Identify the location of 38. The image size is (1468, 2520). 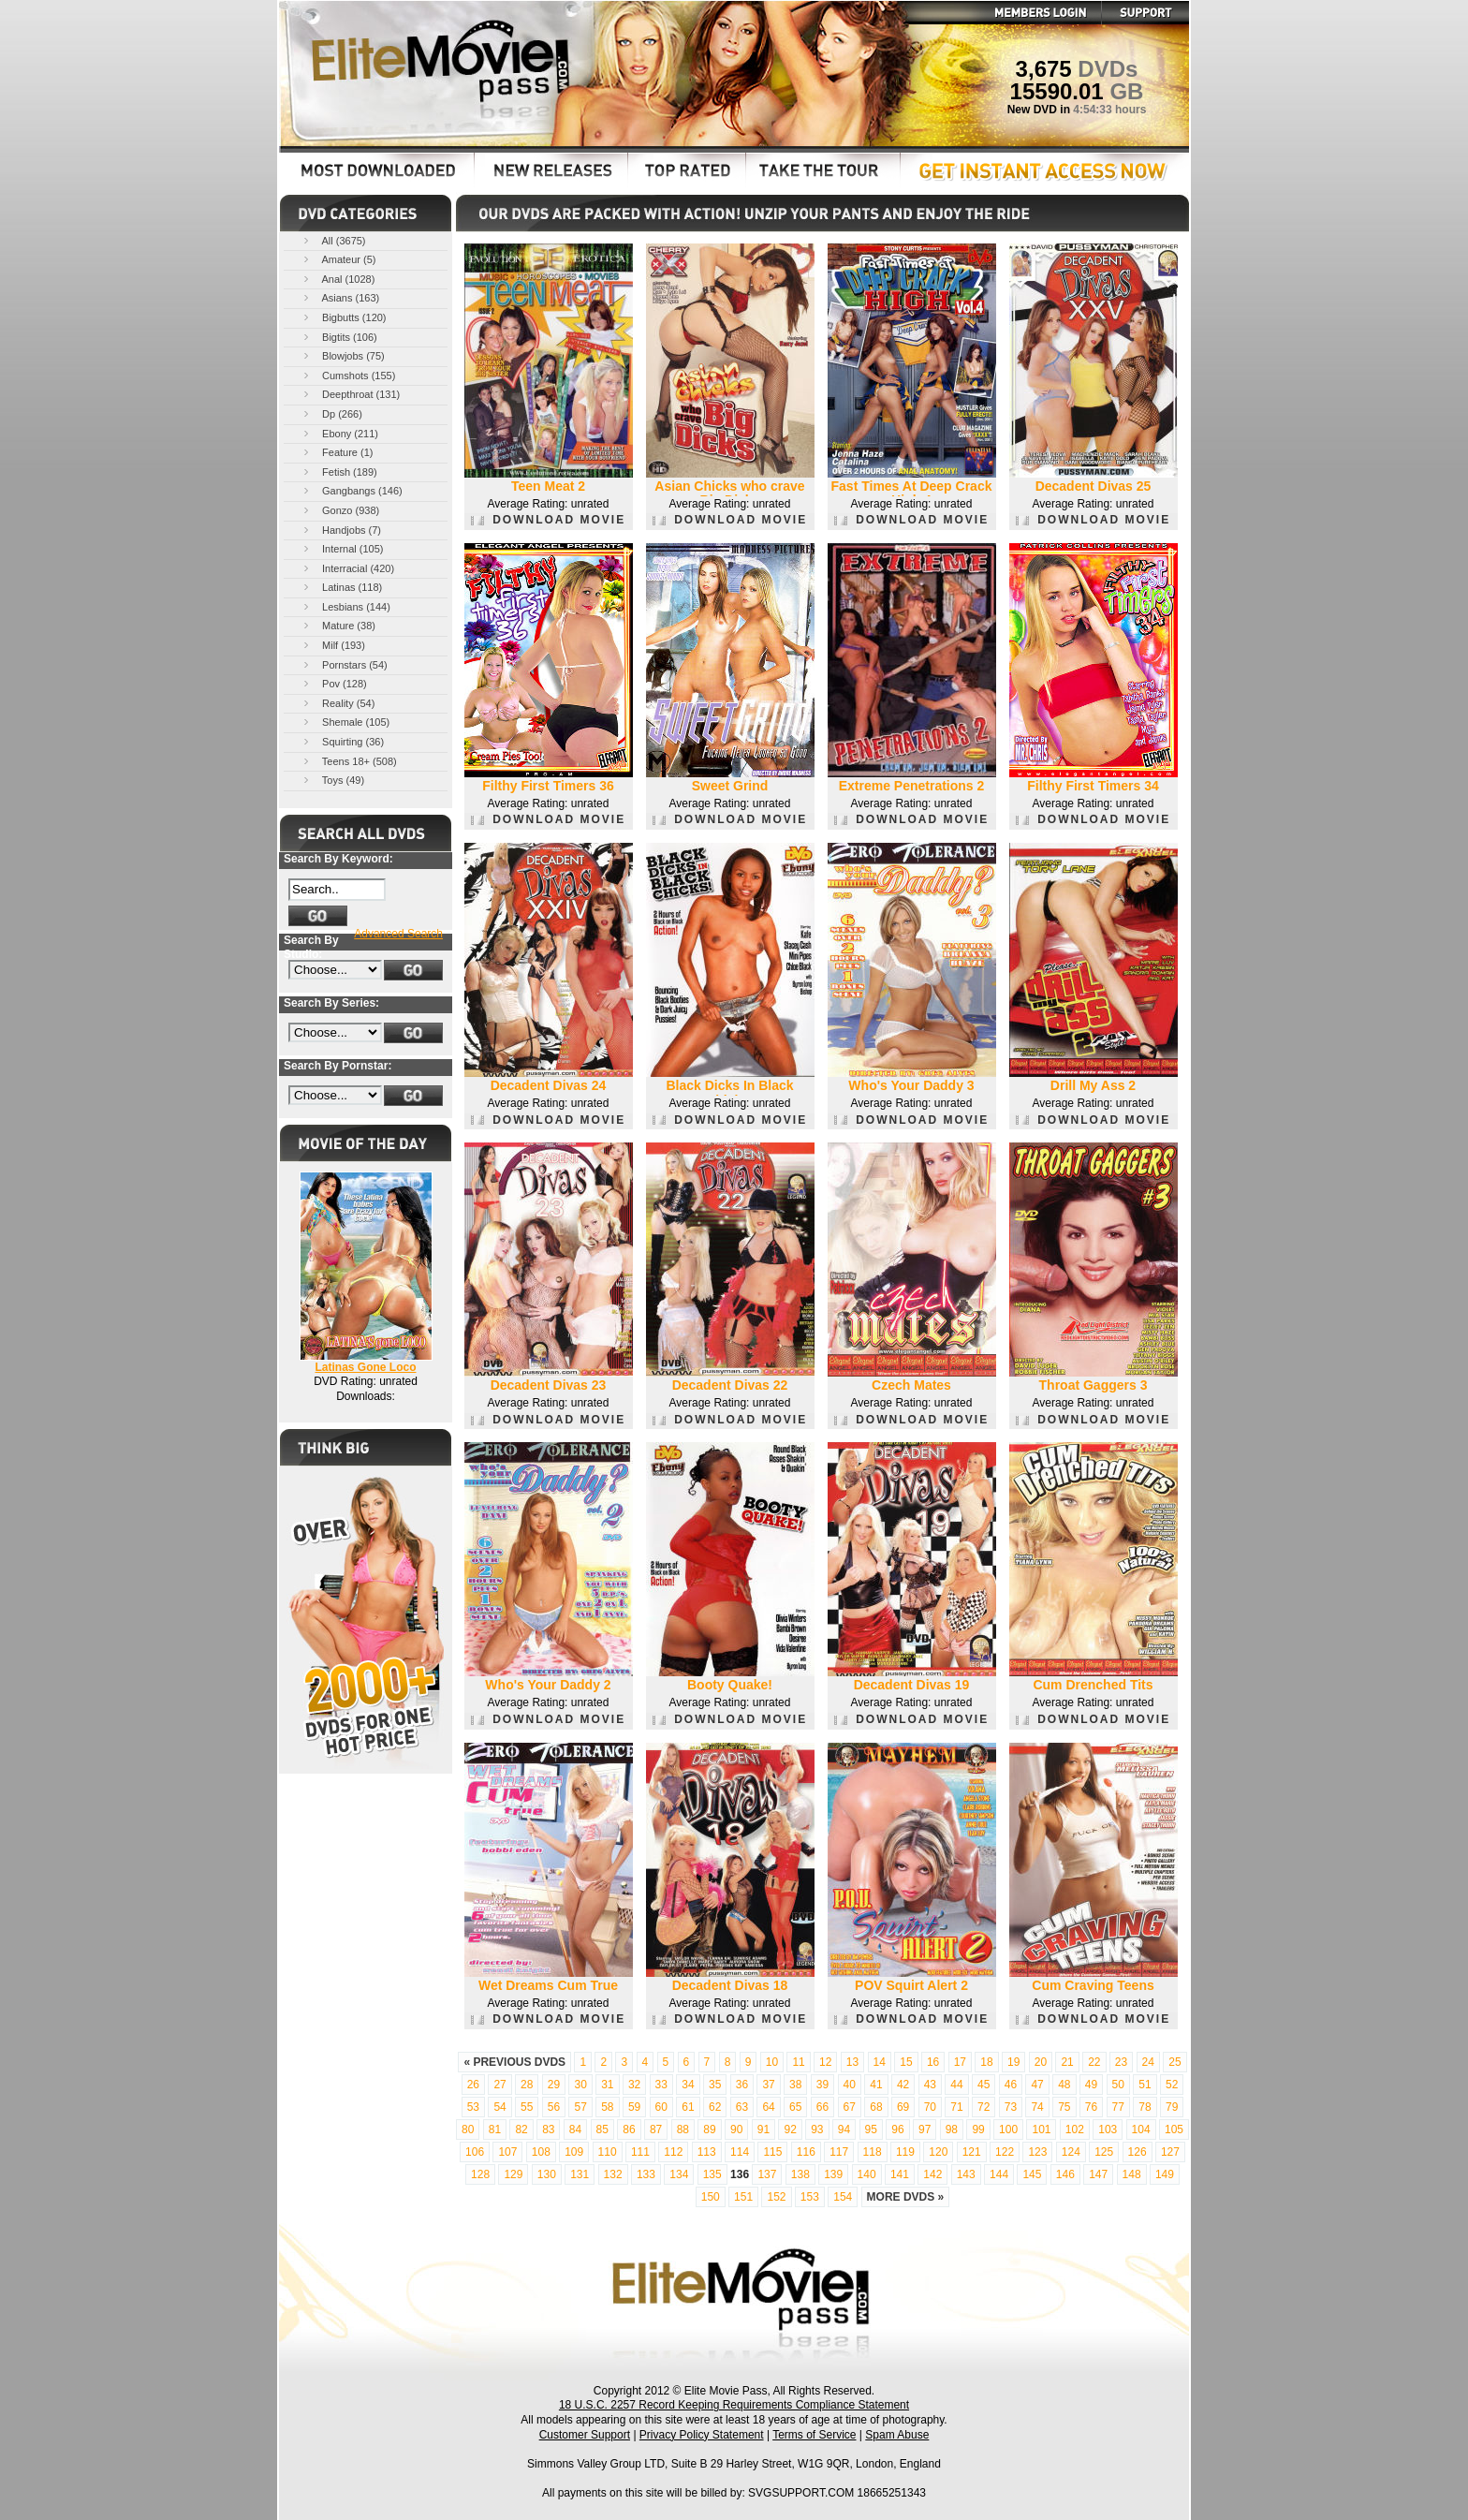
(795, 2084).